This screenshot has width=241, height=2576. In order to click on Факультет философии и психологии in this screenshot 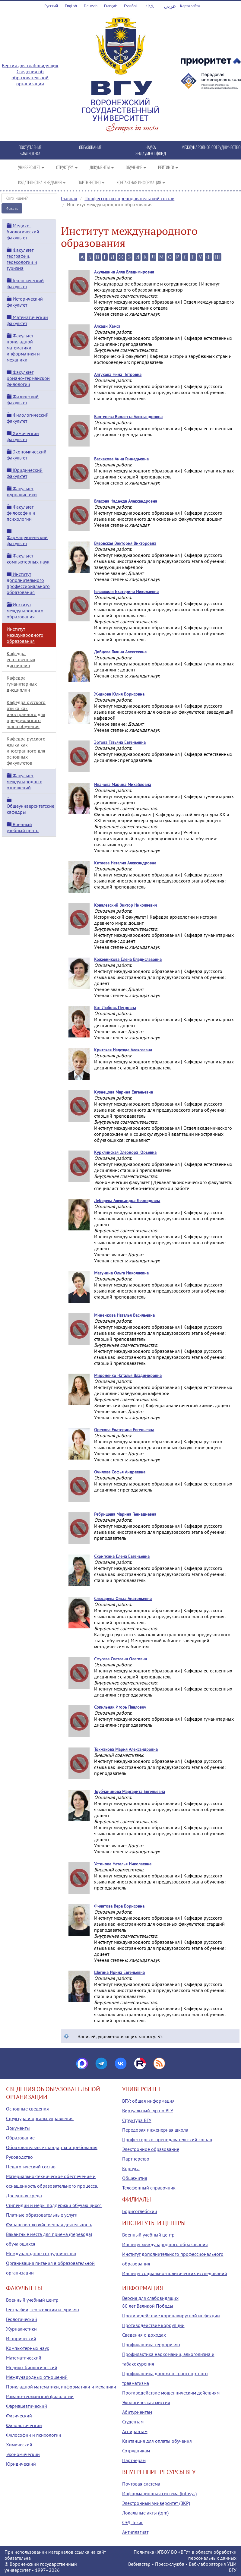, I will do `click(21, 513)`.